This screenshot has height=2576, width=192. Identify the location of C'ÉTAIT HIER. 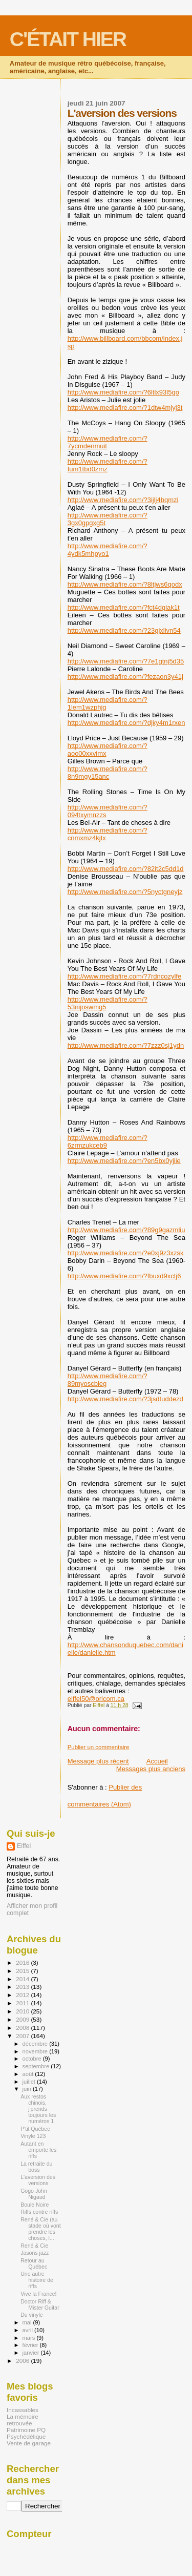
(68, 39).